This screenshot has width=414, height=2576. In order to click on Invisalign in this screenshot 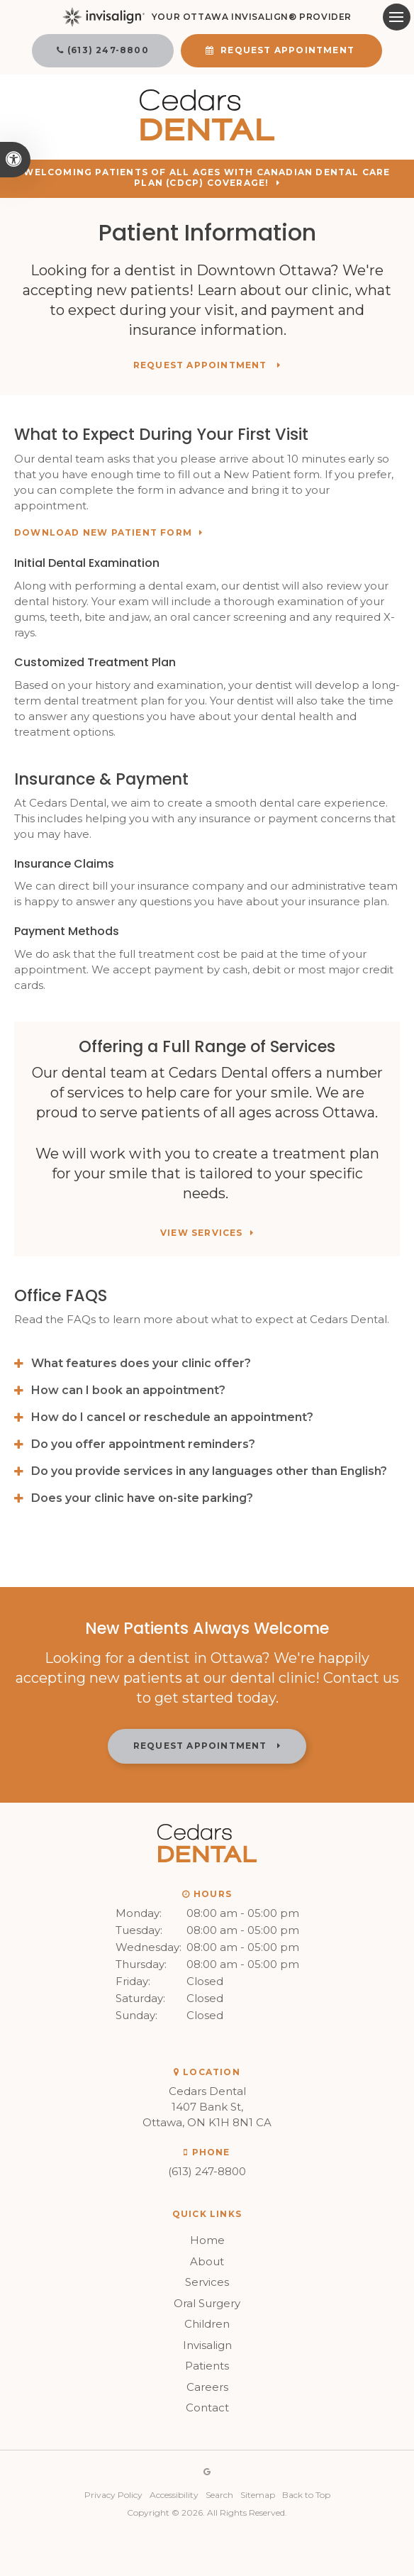, I will do `click(207, 2345)`.